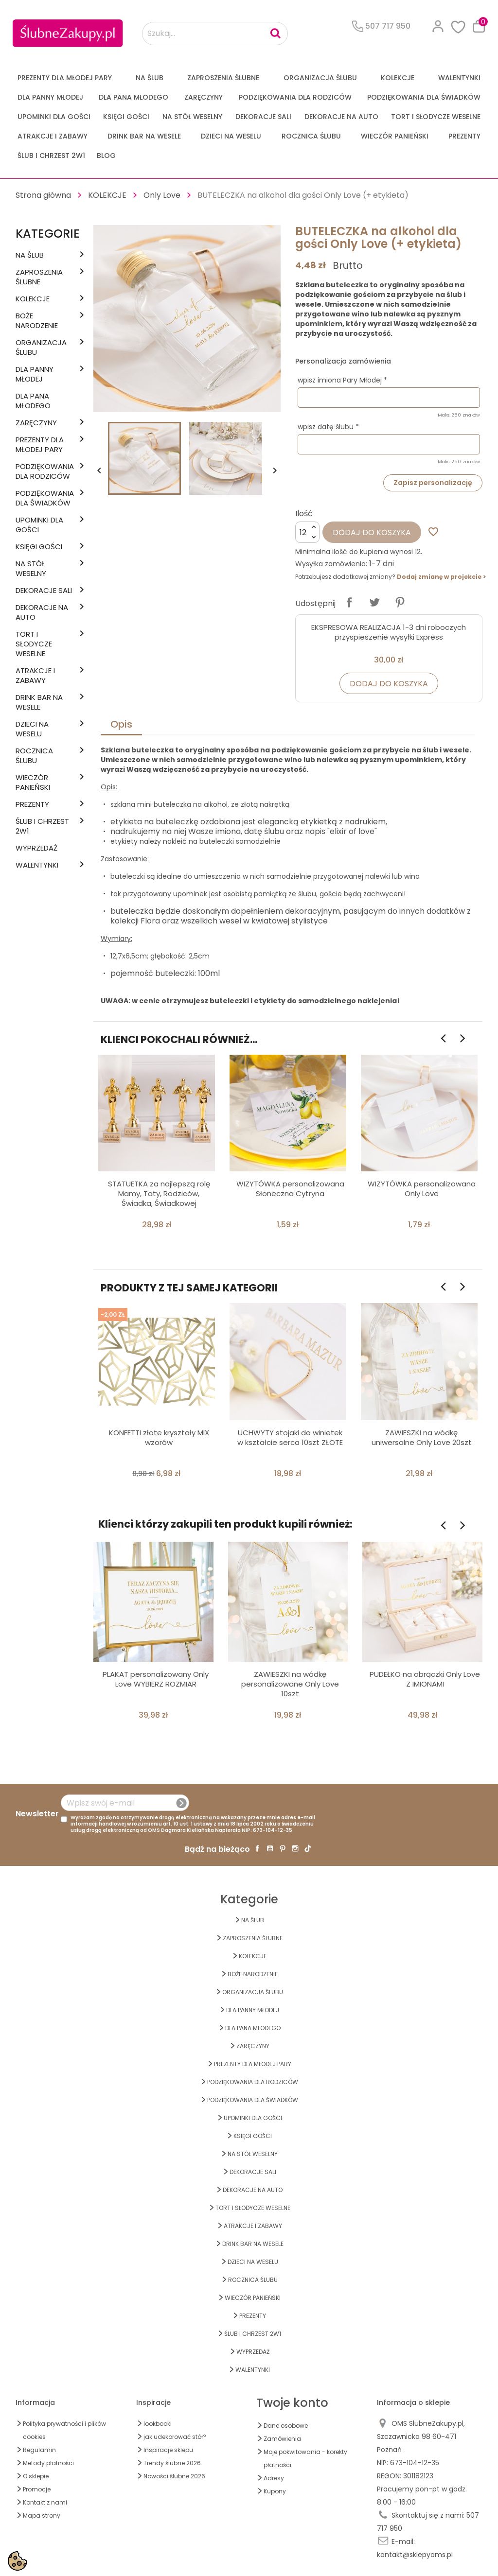 The image size is (498, 2576). I want to click on Dodaj zmianę w projekcie >, so click(441, 577).